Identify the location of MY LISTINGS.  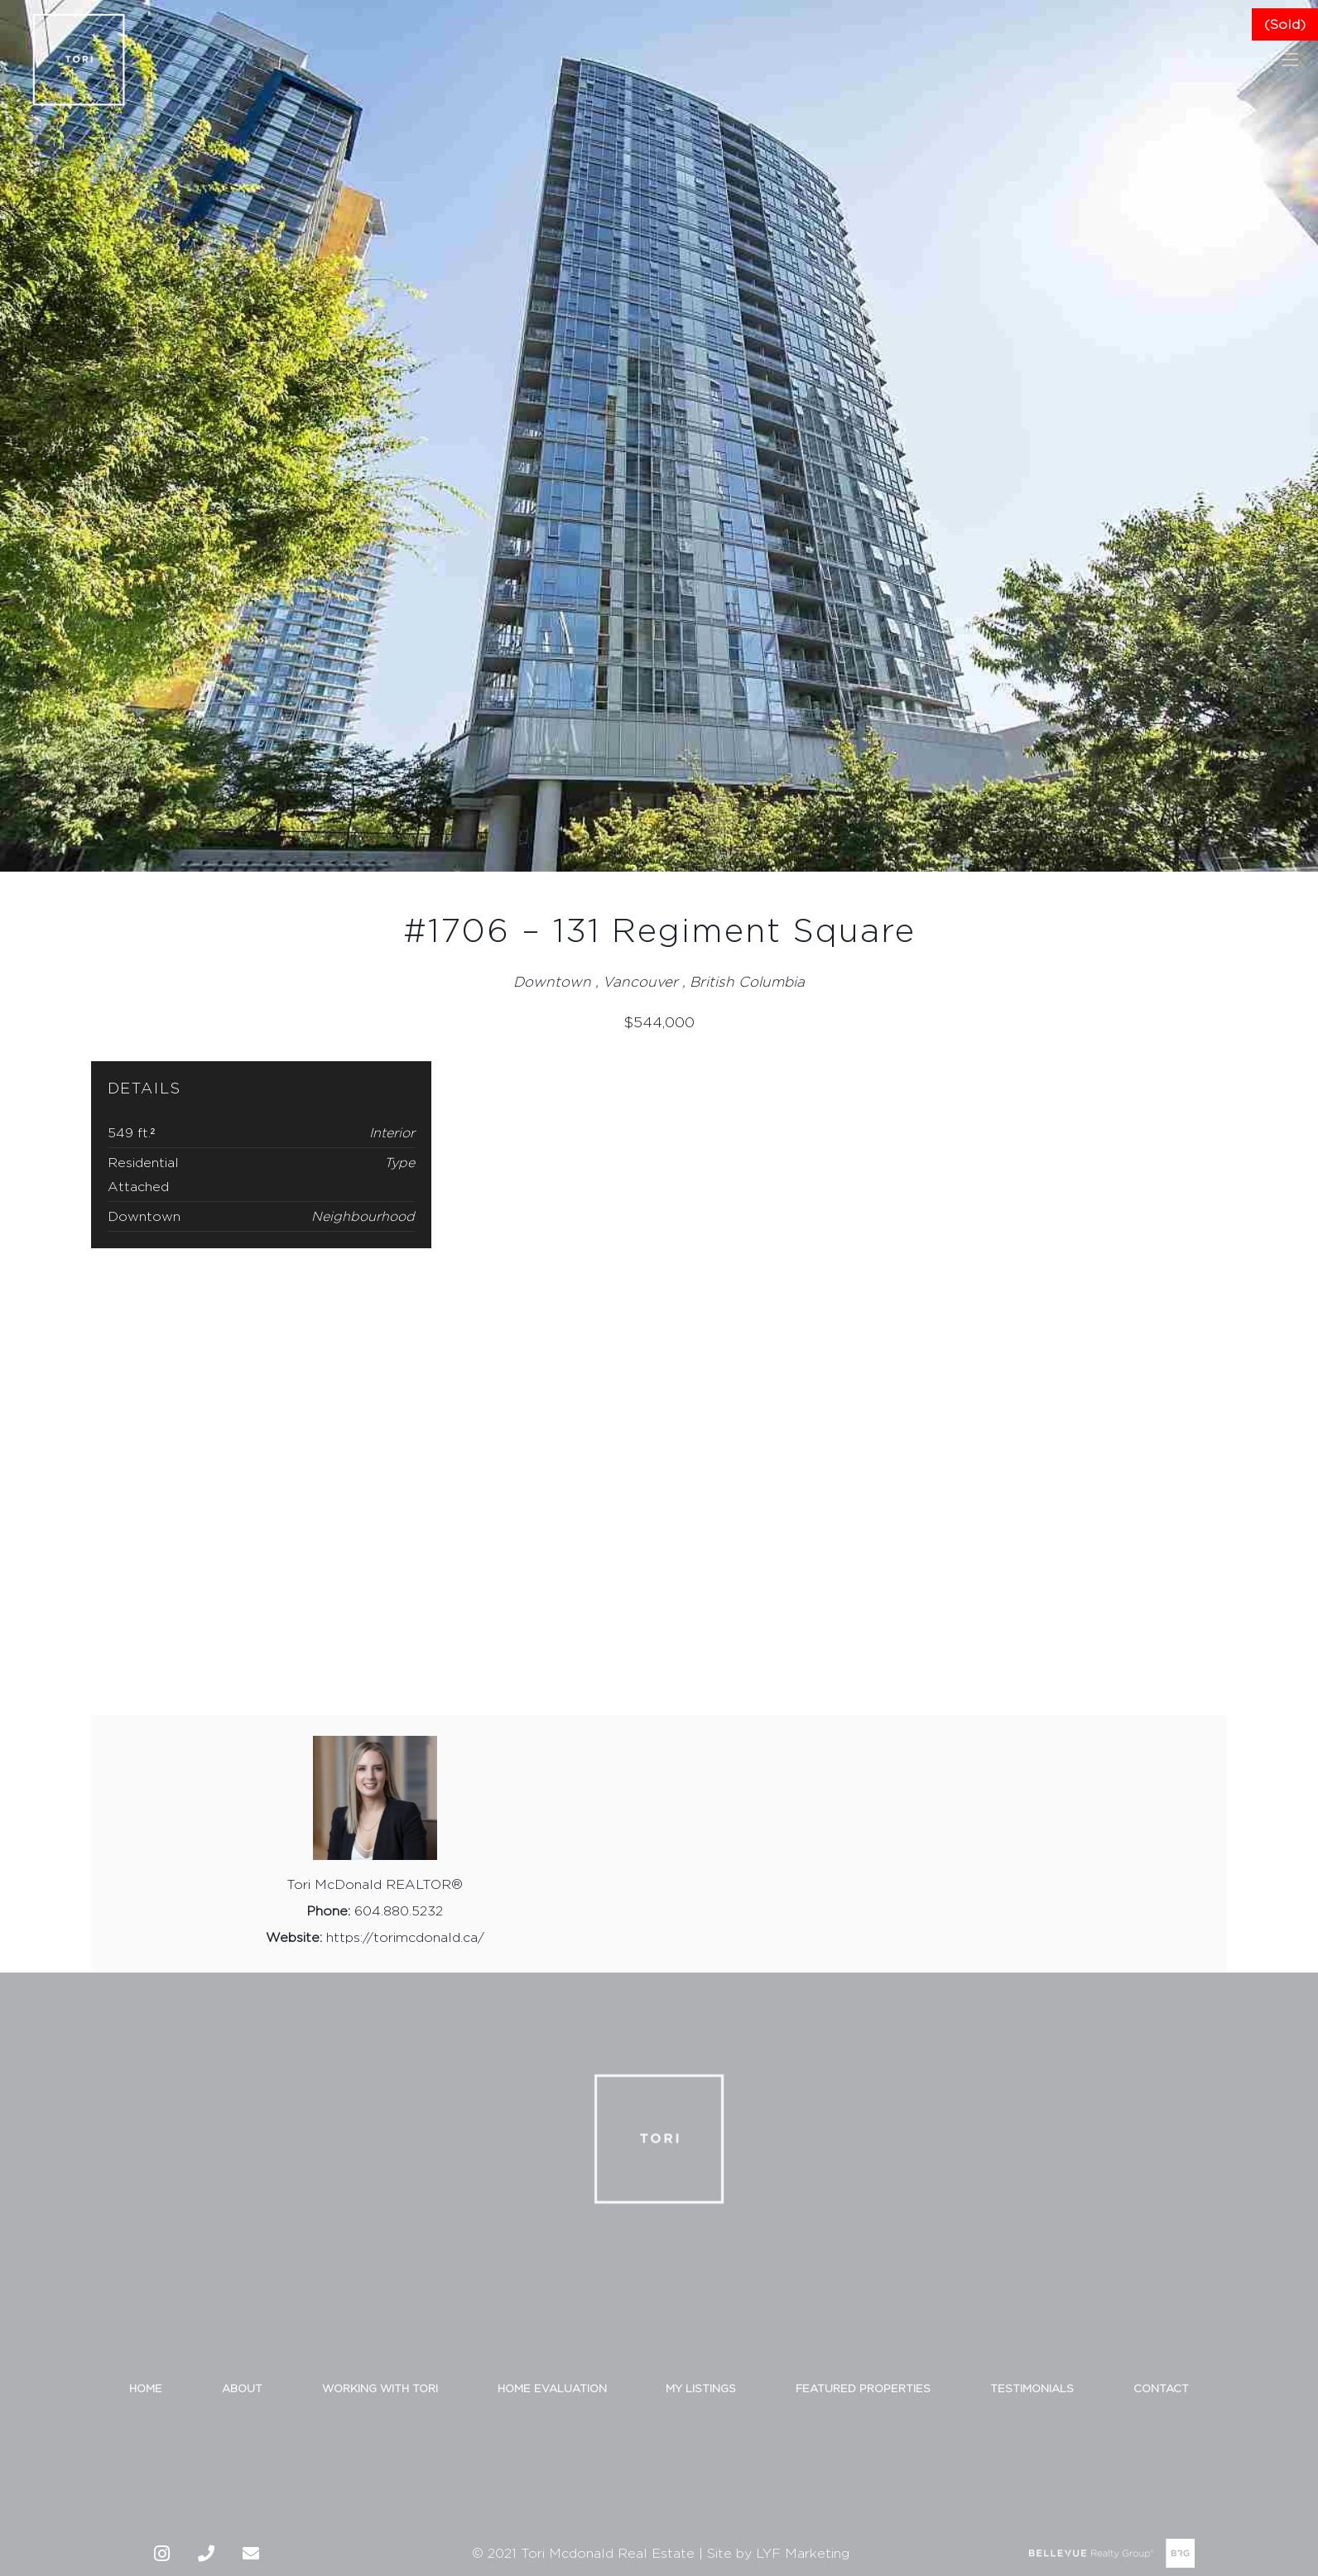
(701, 2385).